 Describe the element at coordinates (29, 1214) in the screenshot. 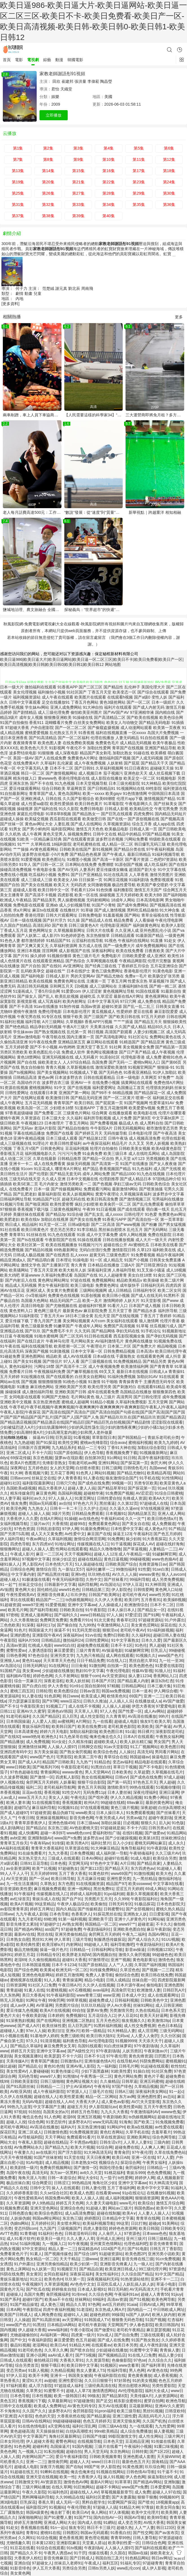

I see `美腿丝袜在线观看` at that location.